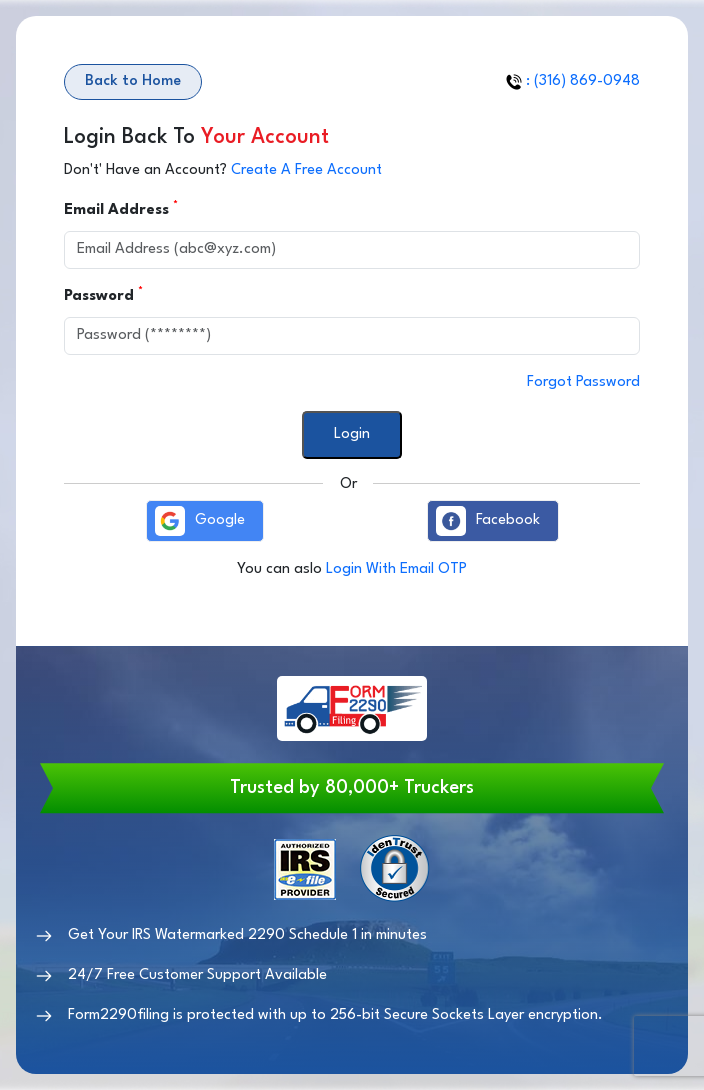 The width and height of the screenshot is (704, 1090). Describe the element at coordinates (101, 295) in the screenshot. I see `Password` at that location.